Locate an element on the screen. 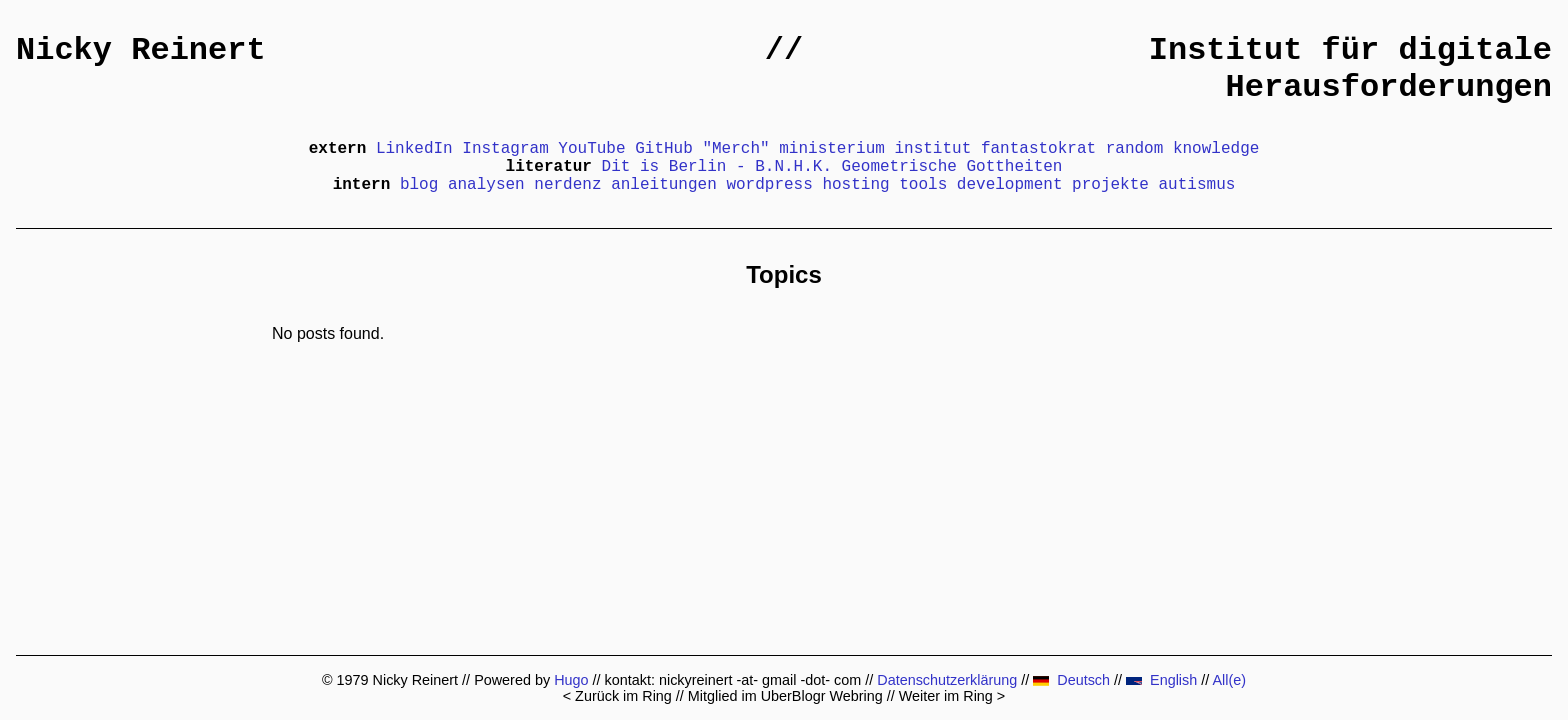 The height and width of the screenshot is (720, 1568). autismus is located at coordinates (1197, 185).